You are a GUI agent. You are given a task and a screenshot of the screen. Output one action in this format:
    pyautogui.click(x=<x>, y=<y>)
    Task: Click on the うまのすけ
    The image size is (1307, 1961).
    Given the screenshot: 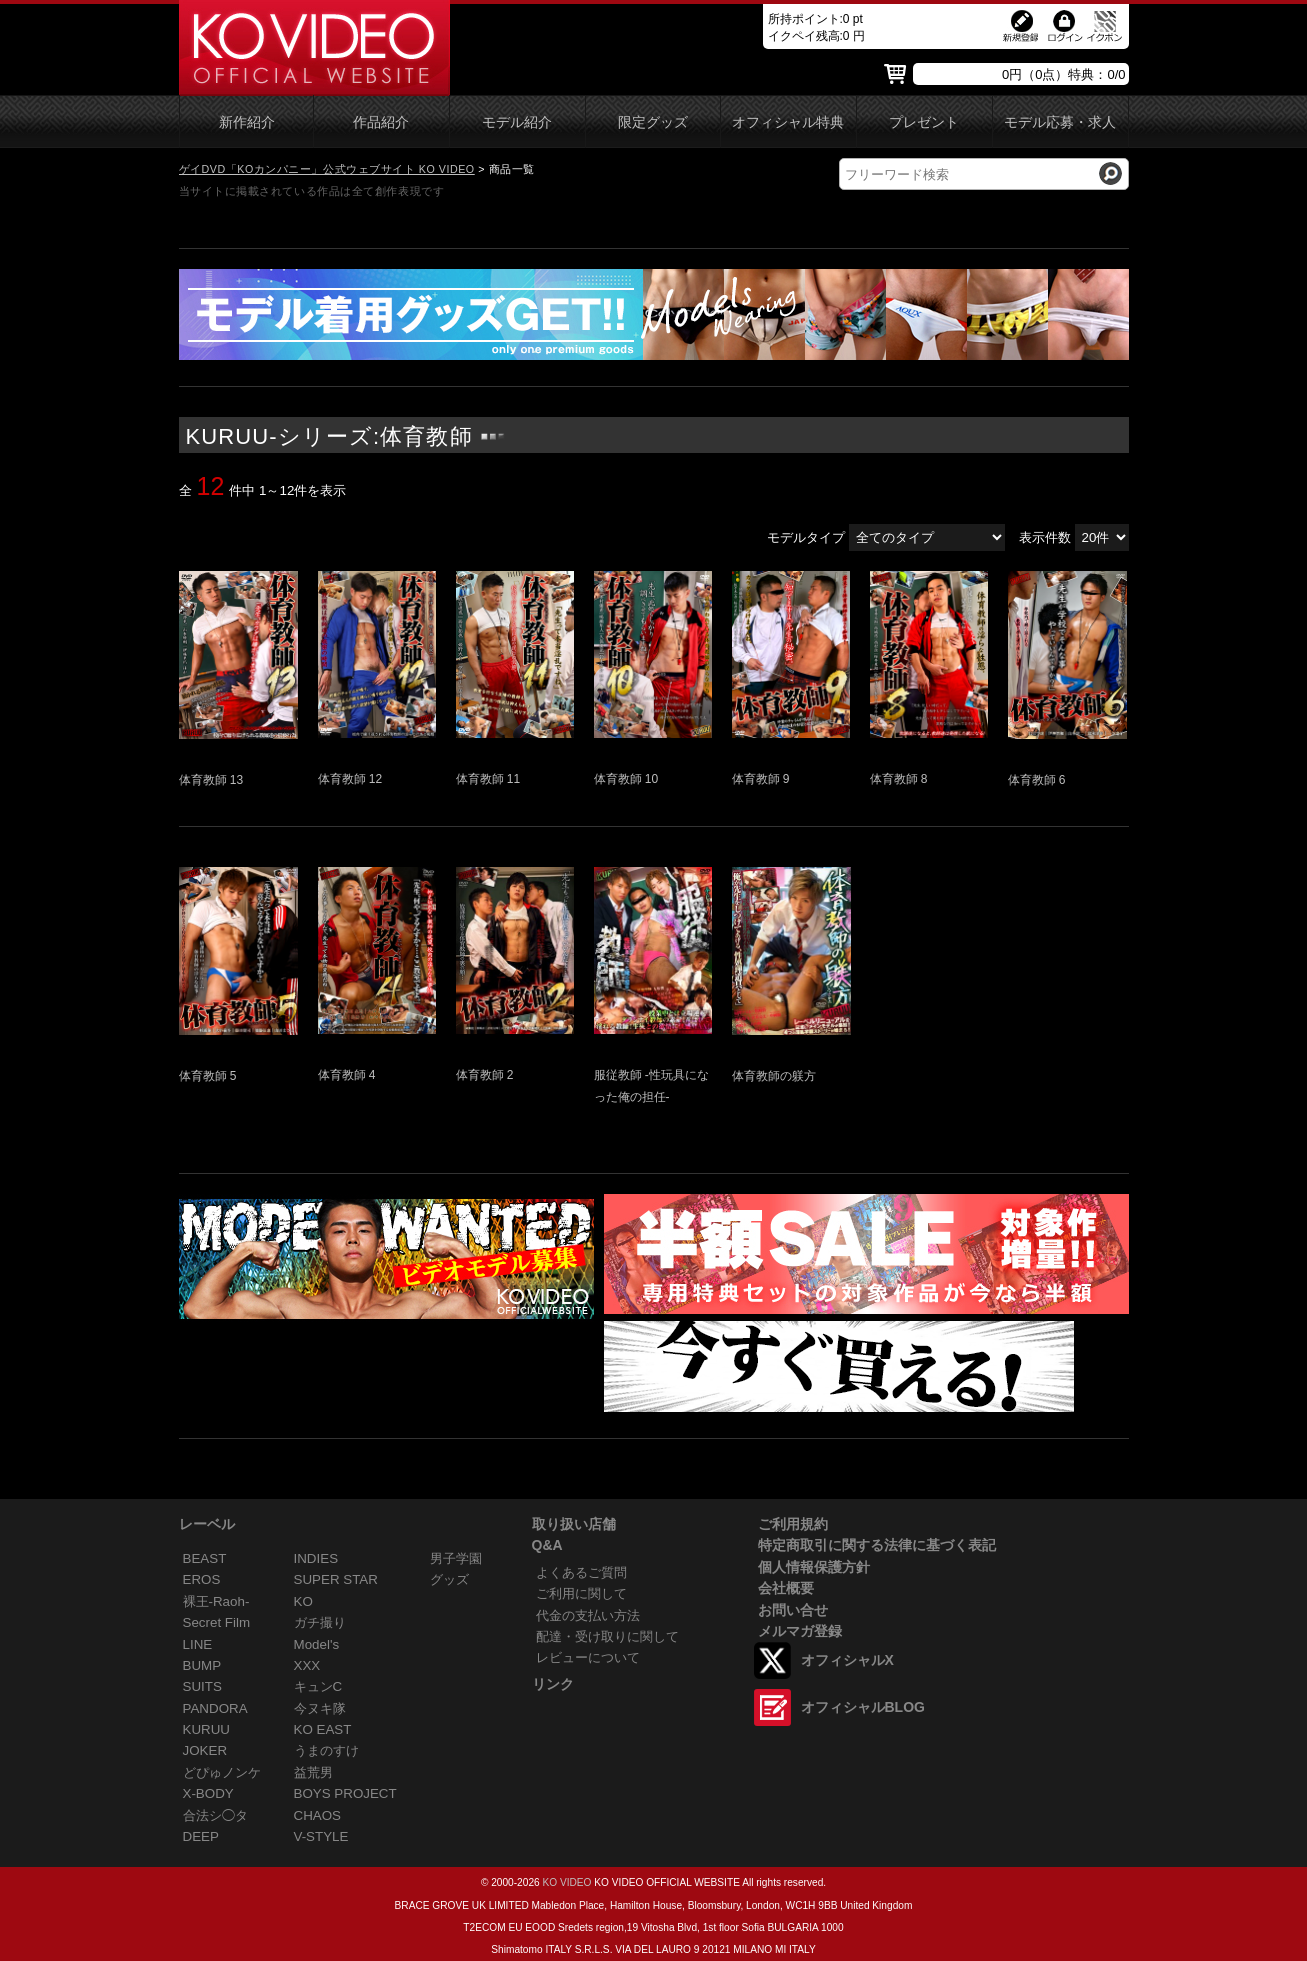 What is the action you would take?
    pyautogui.click(x=326, y=1750)
    